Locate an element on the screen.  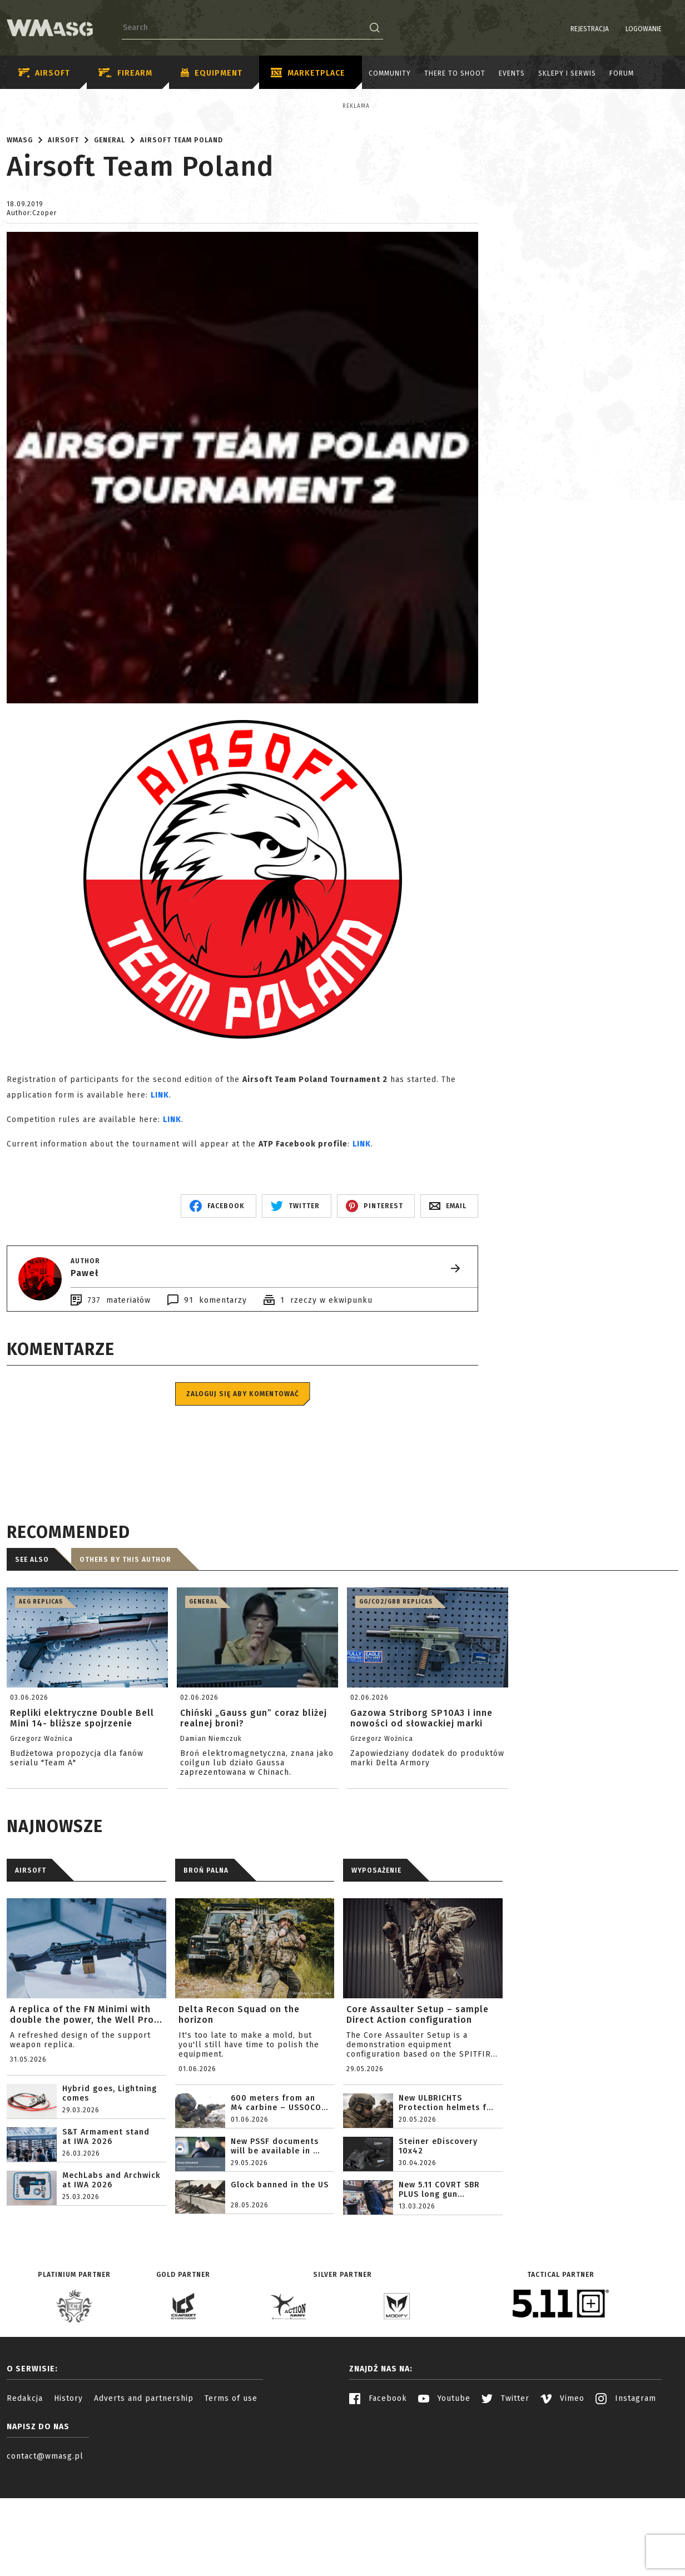
Firearm is located at coordinates (125, 73).